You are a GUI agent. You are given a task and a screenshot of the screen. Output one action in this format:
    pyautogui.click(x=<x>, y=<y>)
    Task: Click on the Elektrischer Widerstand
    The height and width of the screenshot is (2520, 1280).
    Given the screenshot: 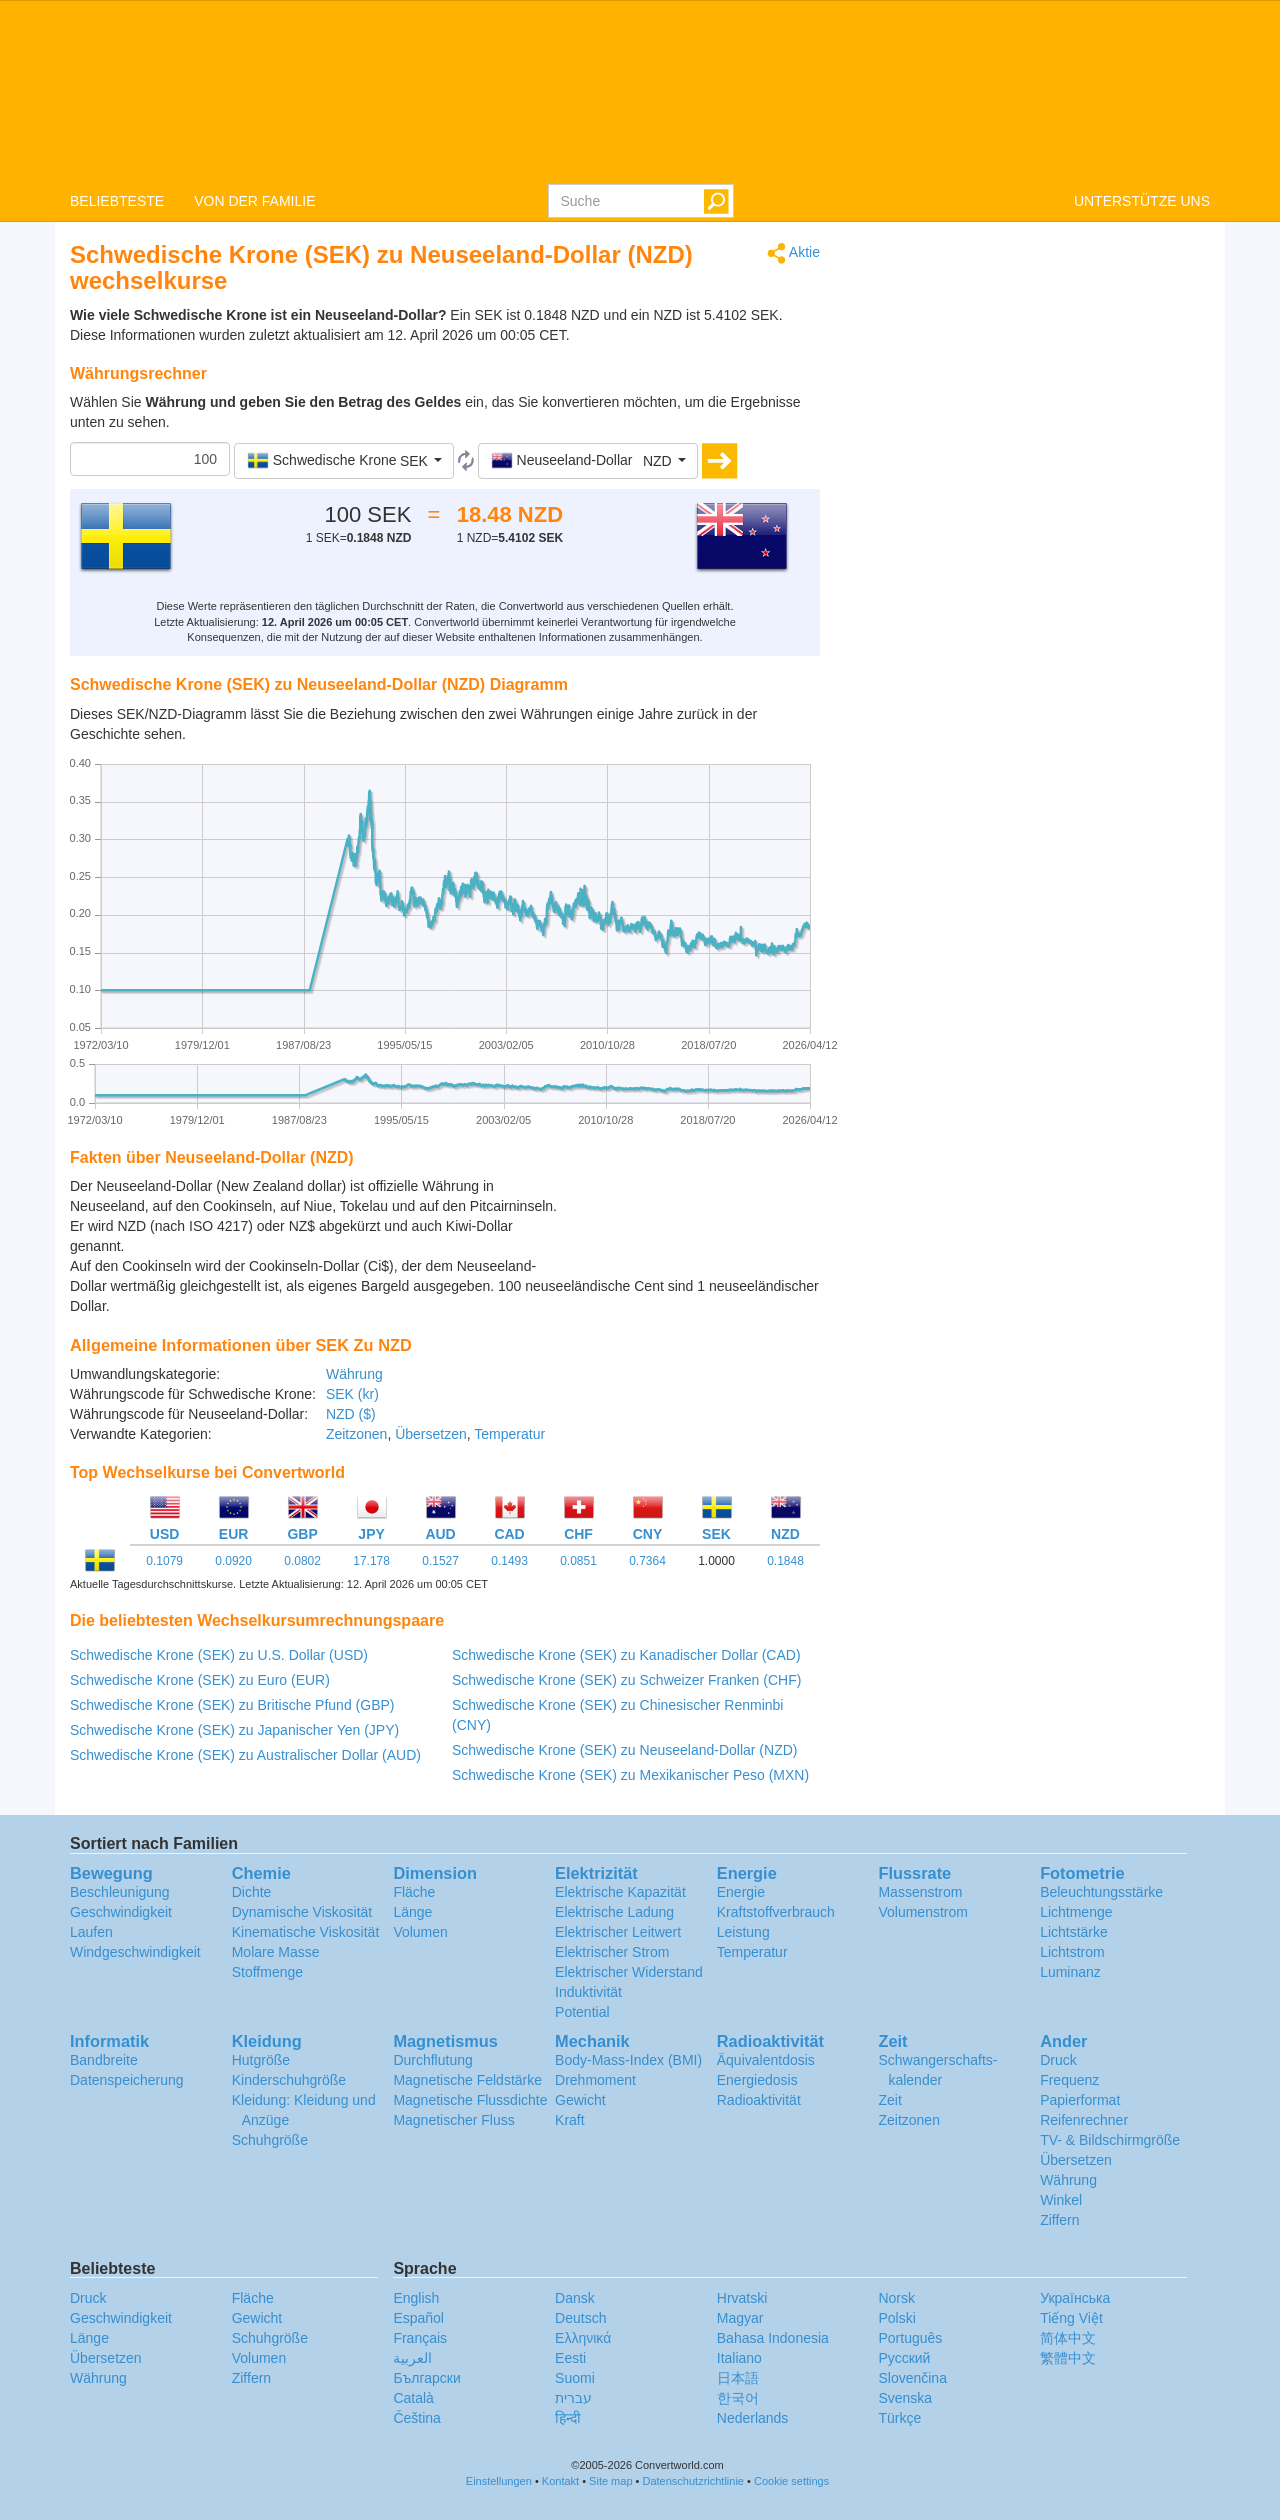 What is the action you would take?
    pyautogui.click(x=629, y=1972)
    